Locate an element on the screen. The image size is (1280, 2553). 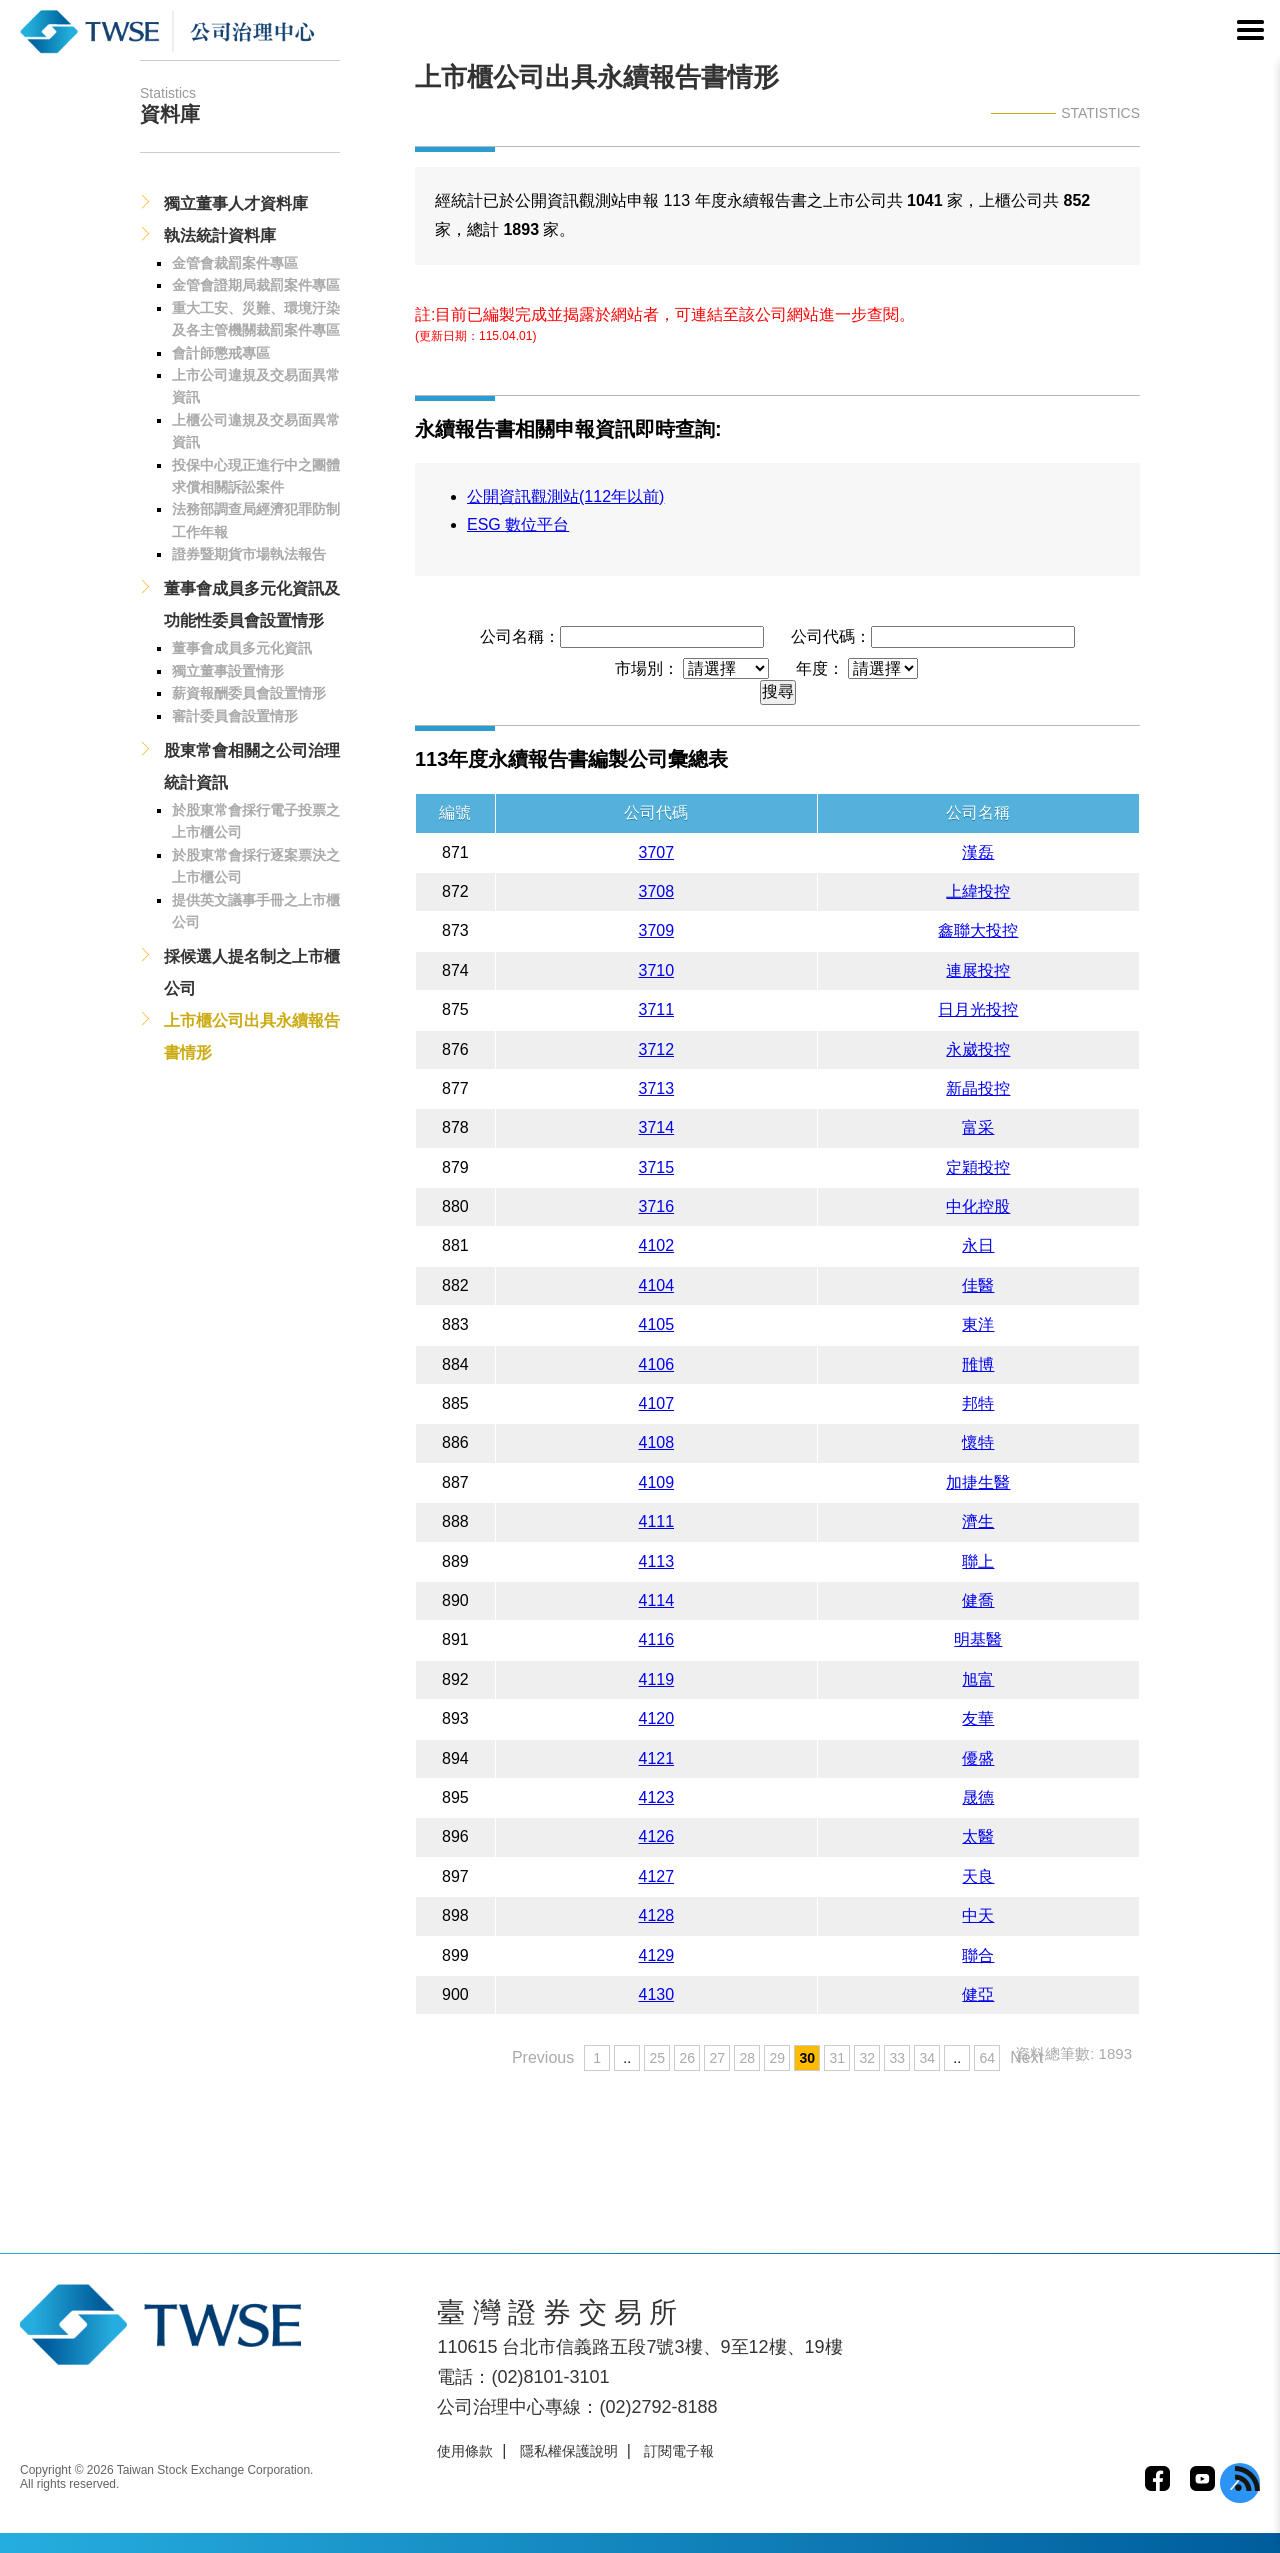
Previous is located at coordinates (543, 2057).